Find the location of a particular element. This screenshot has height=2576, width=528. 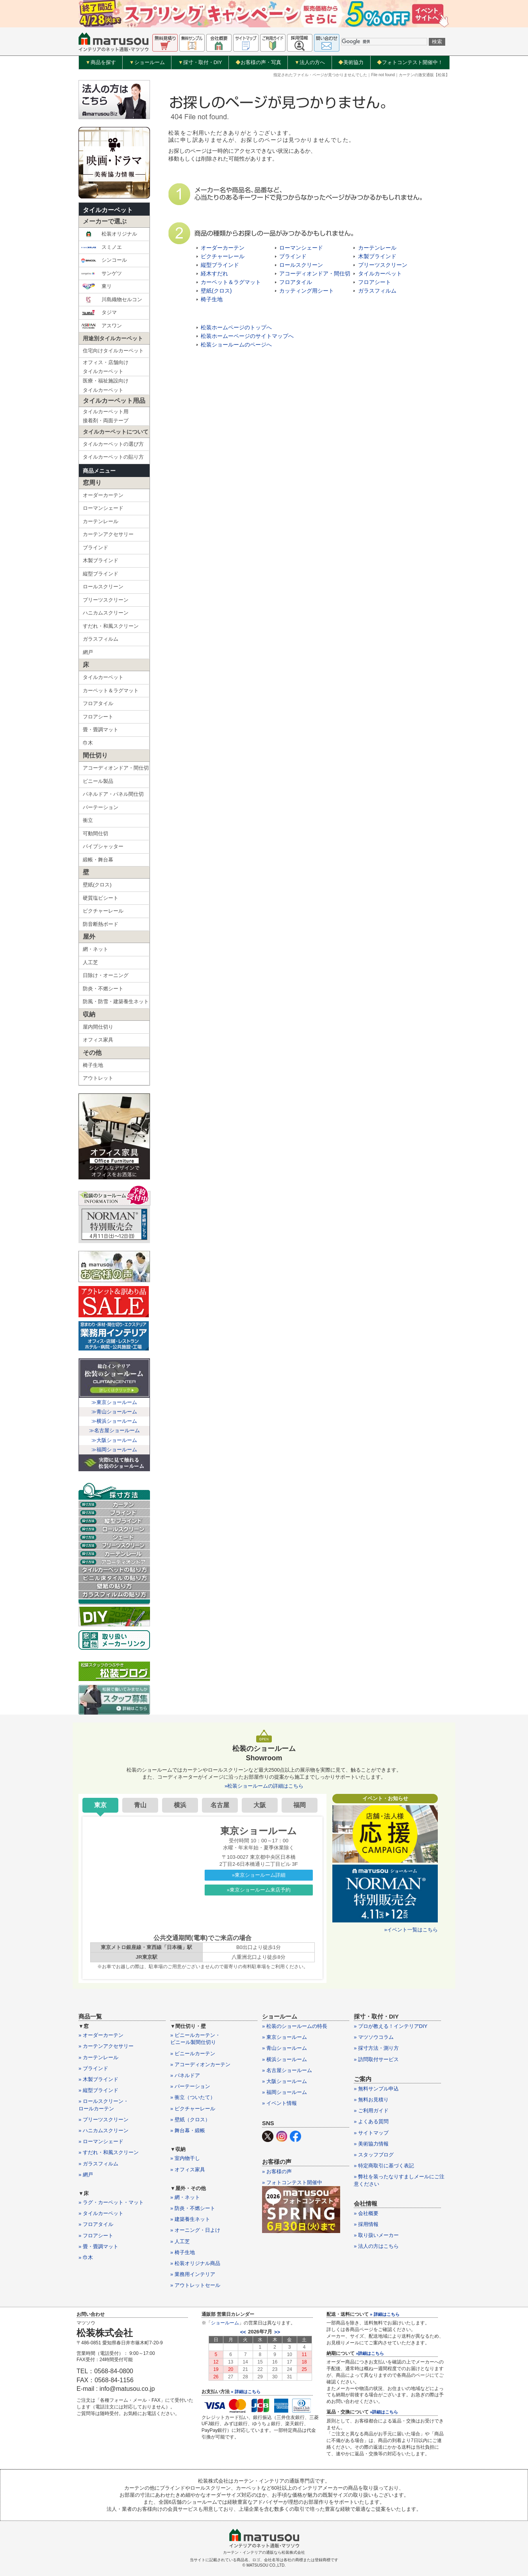

川島織物セルコン is located at coordinates (111, 299).